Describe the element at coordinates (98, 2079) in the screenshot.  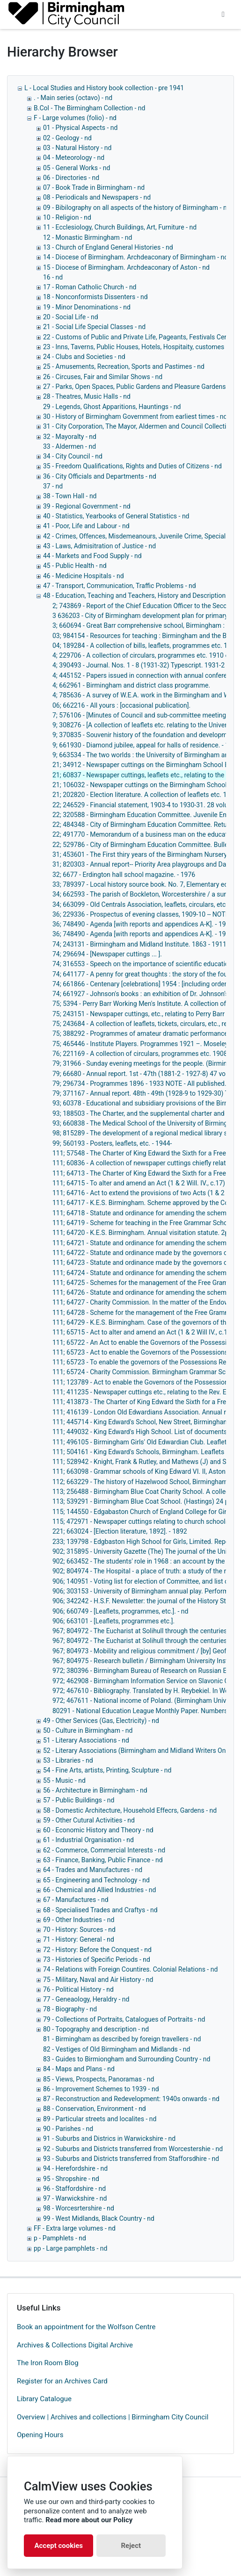
I see `85 - Views, Prospects, Panoramas - nd` at that location.